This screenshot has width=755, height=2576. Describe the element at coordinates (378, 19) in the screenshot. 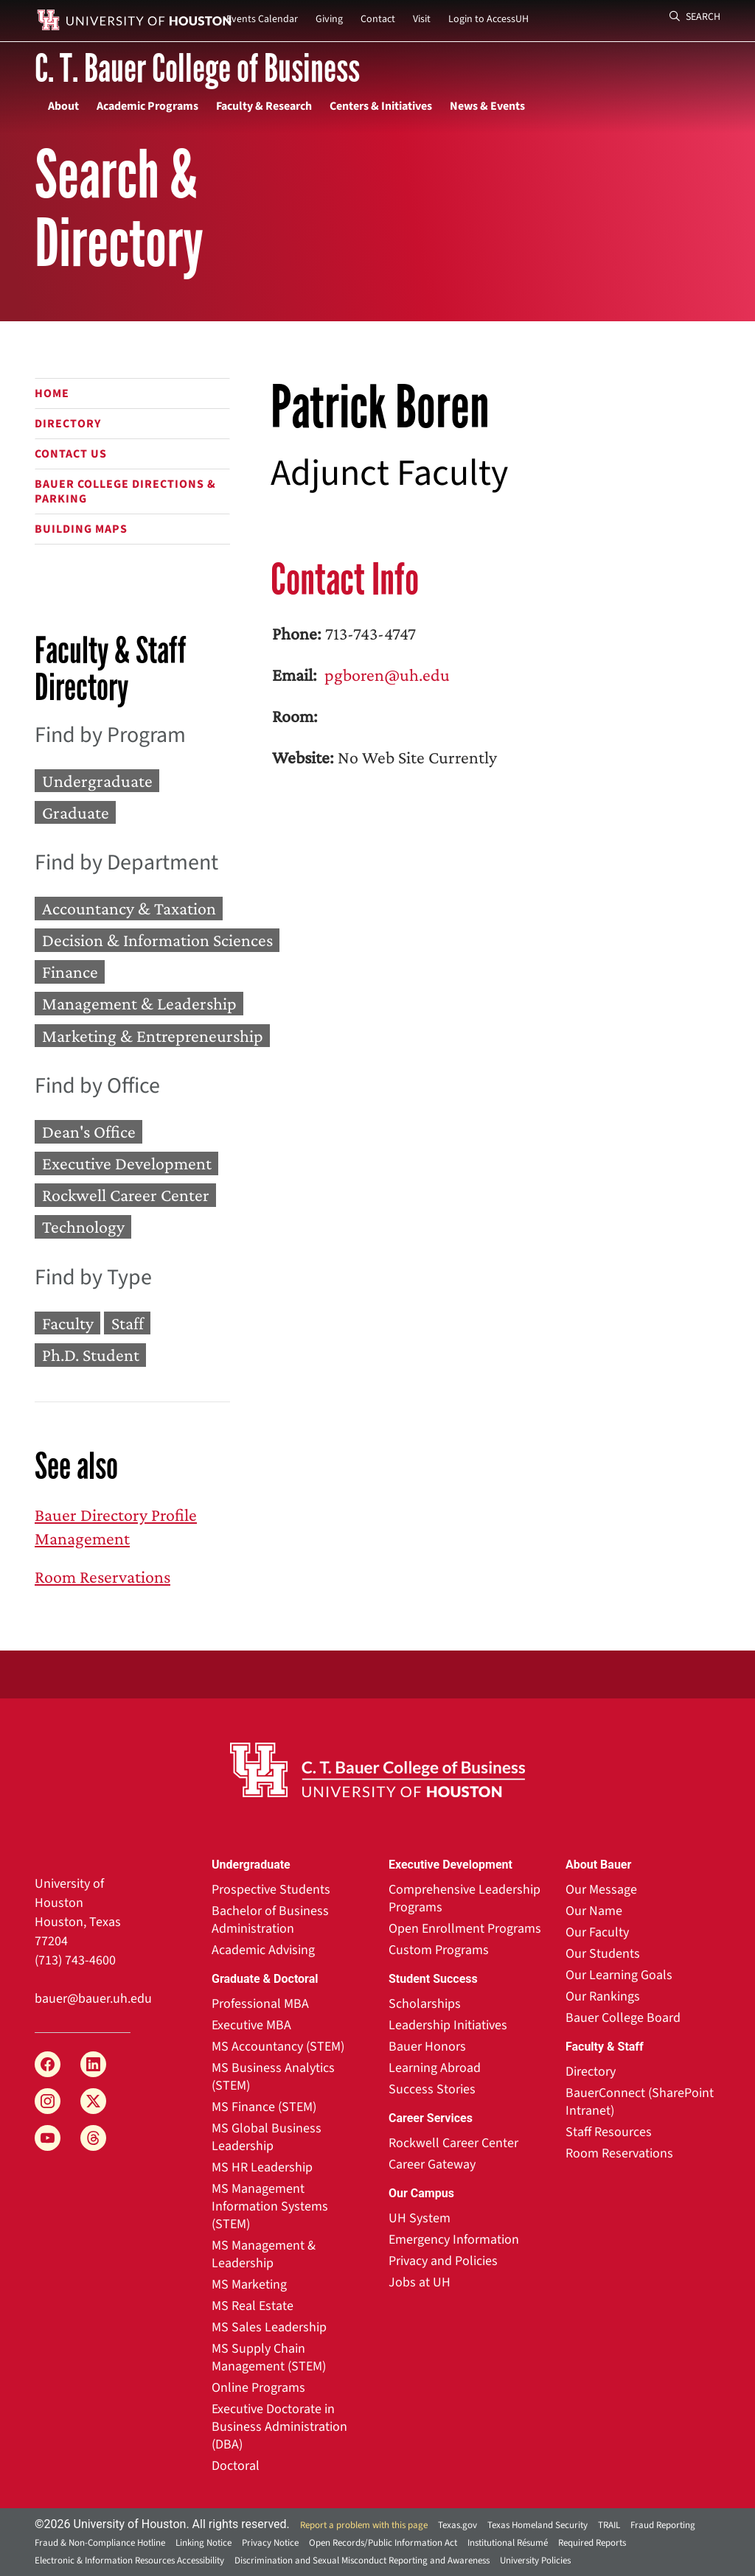

I see `Contact` at that location.